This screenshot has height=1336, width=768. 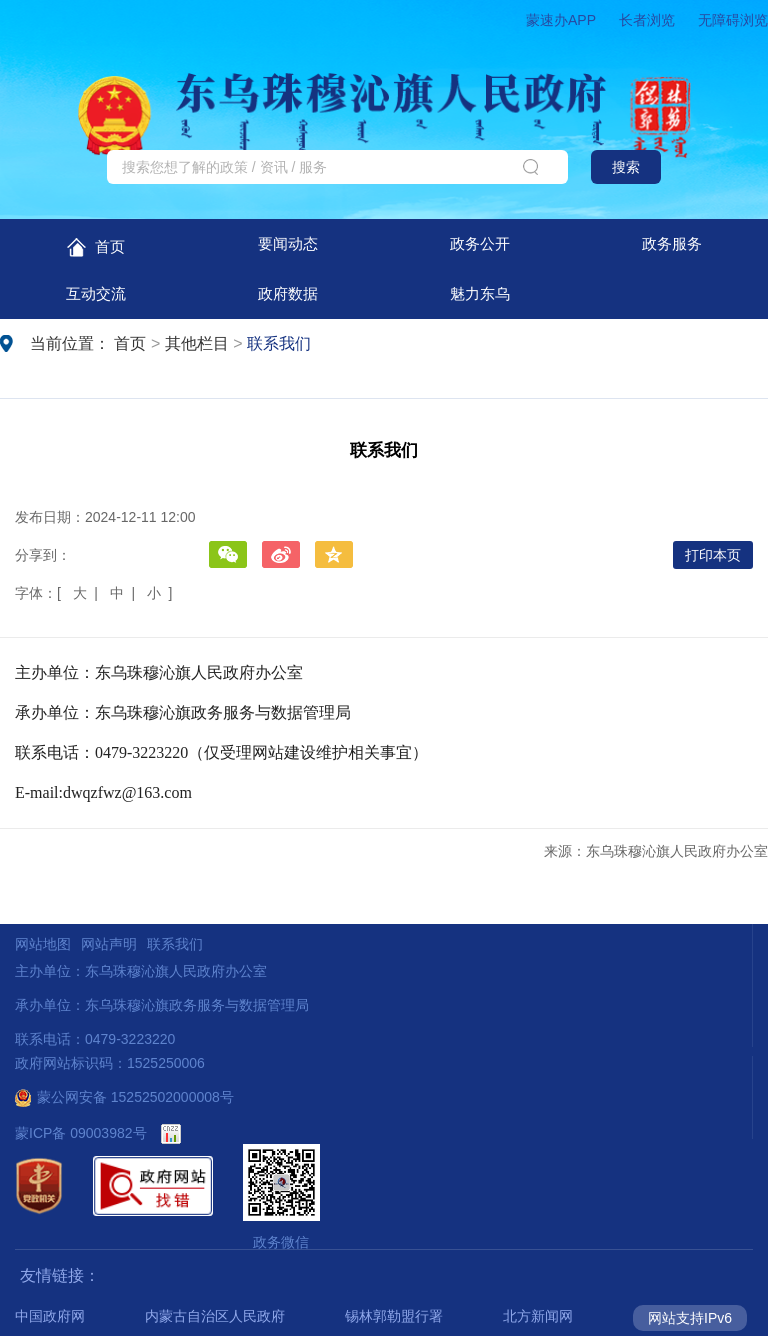 What do you see at coordinates (288, 243) in the screenshot?
I see `要闻动态` at bounding box center [288, 243].